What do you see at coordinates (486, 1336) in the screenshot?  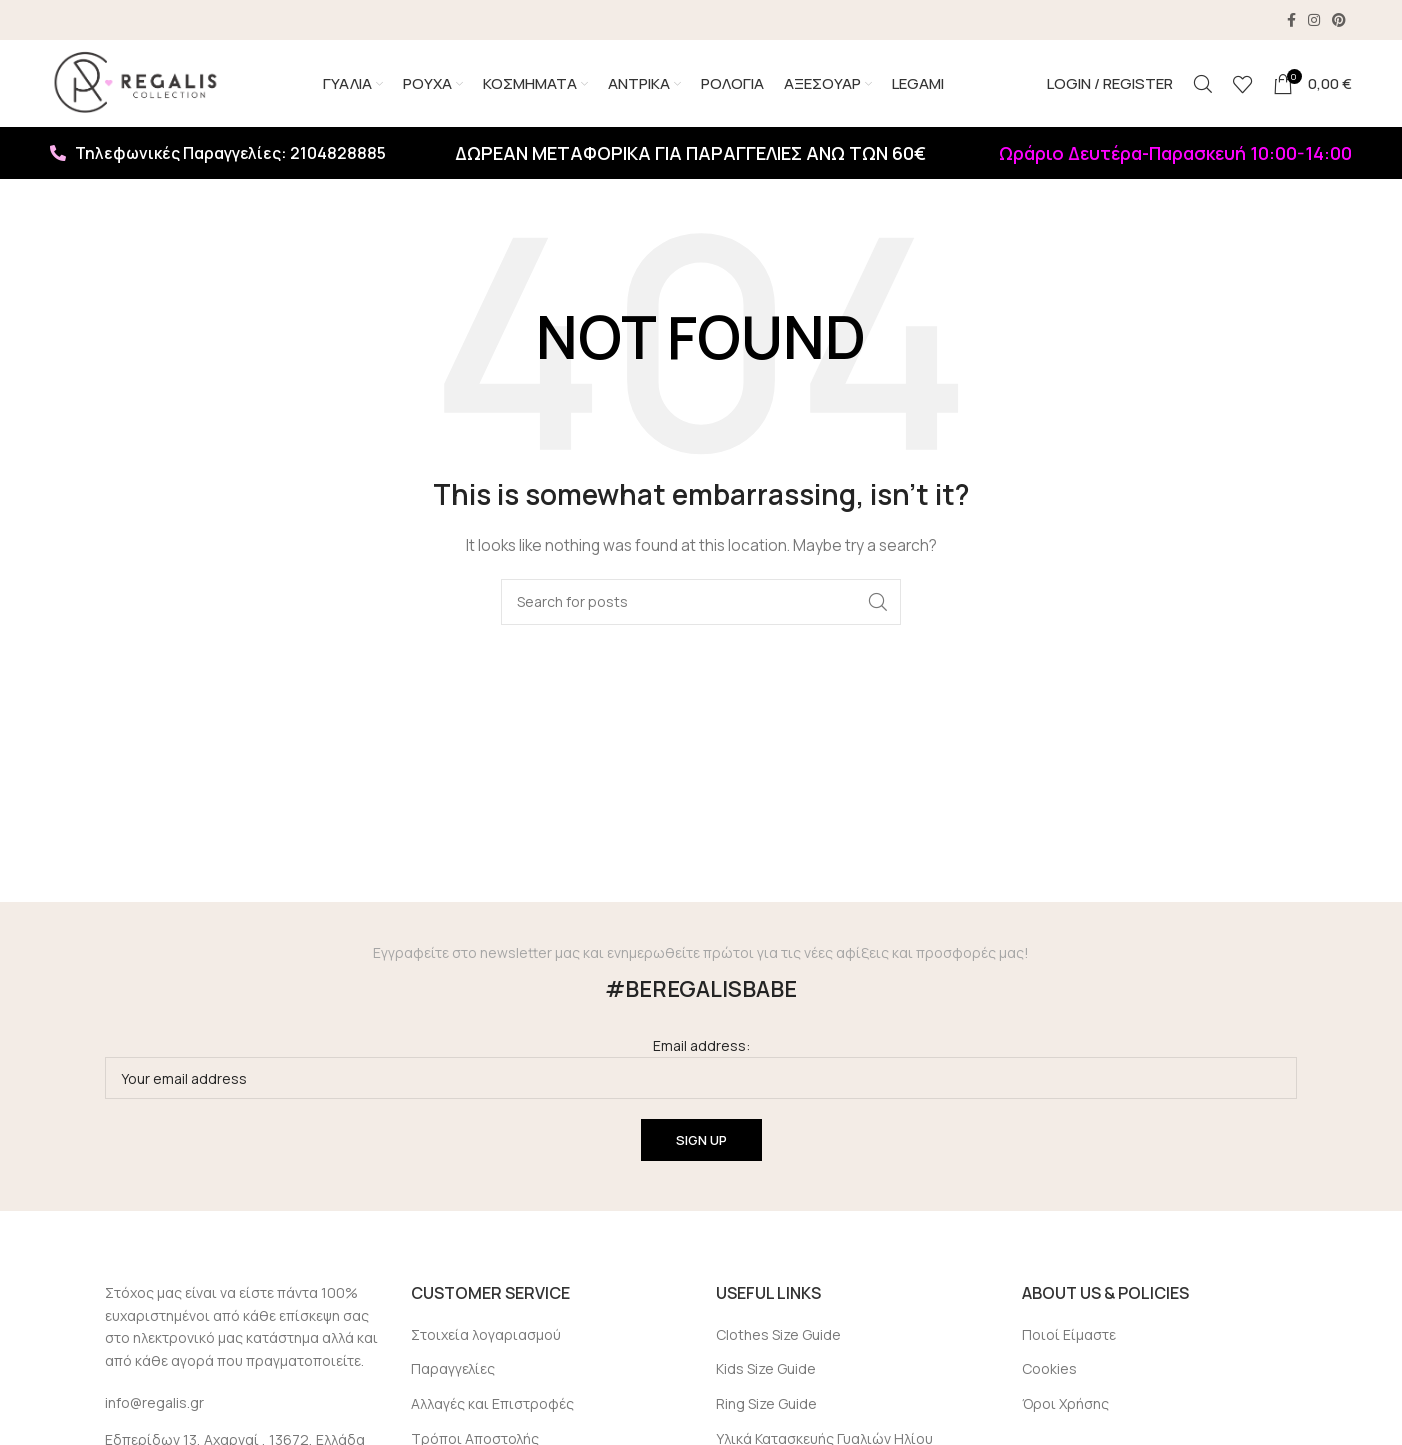 I see `Στοιχεία λογαριασμού` at bounding box center [486, 1336].